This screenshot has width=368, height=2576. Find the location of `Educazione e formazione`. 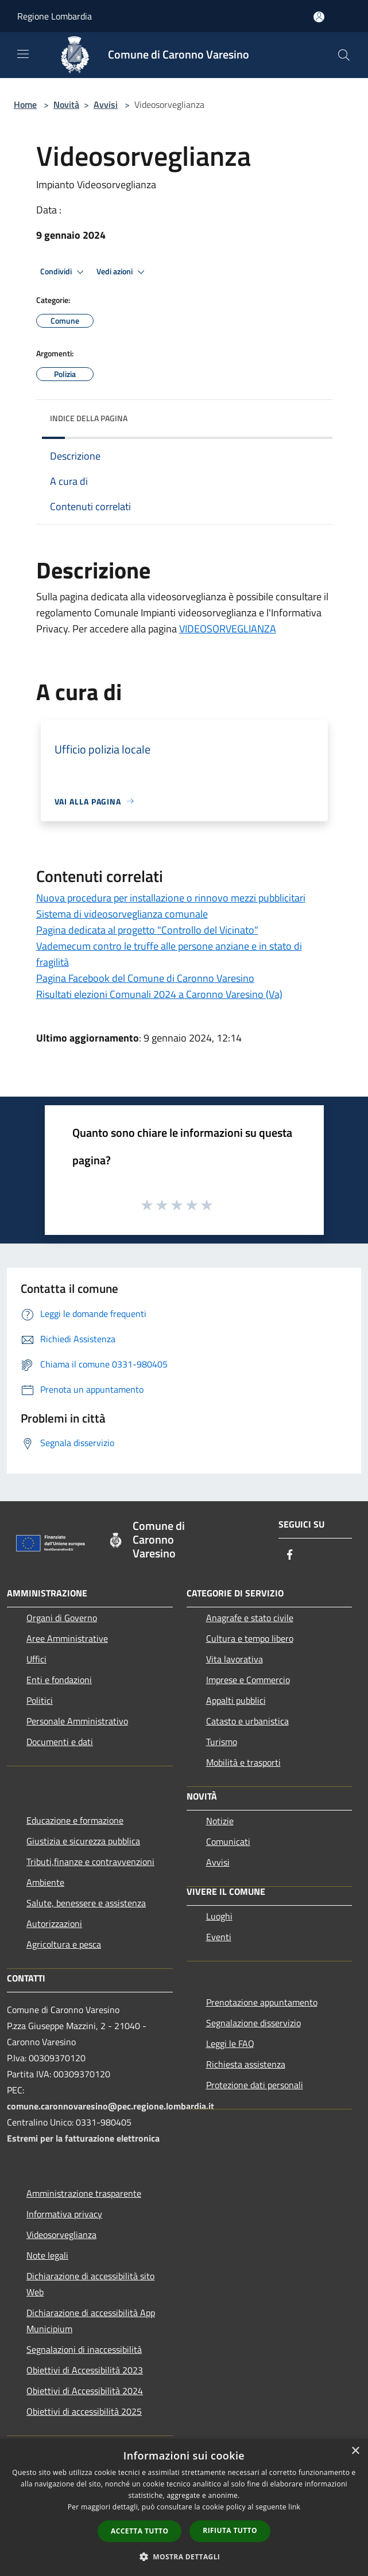

Educazione e formazione is located at coordinates (74, 1820).